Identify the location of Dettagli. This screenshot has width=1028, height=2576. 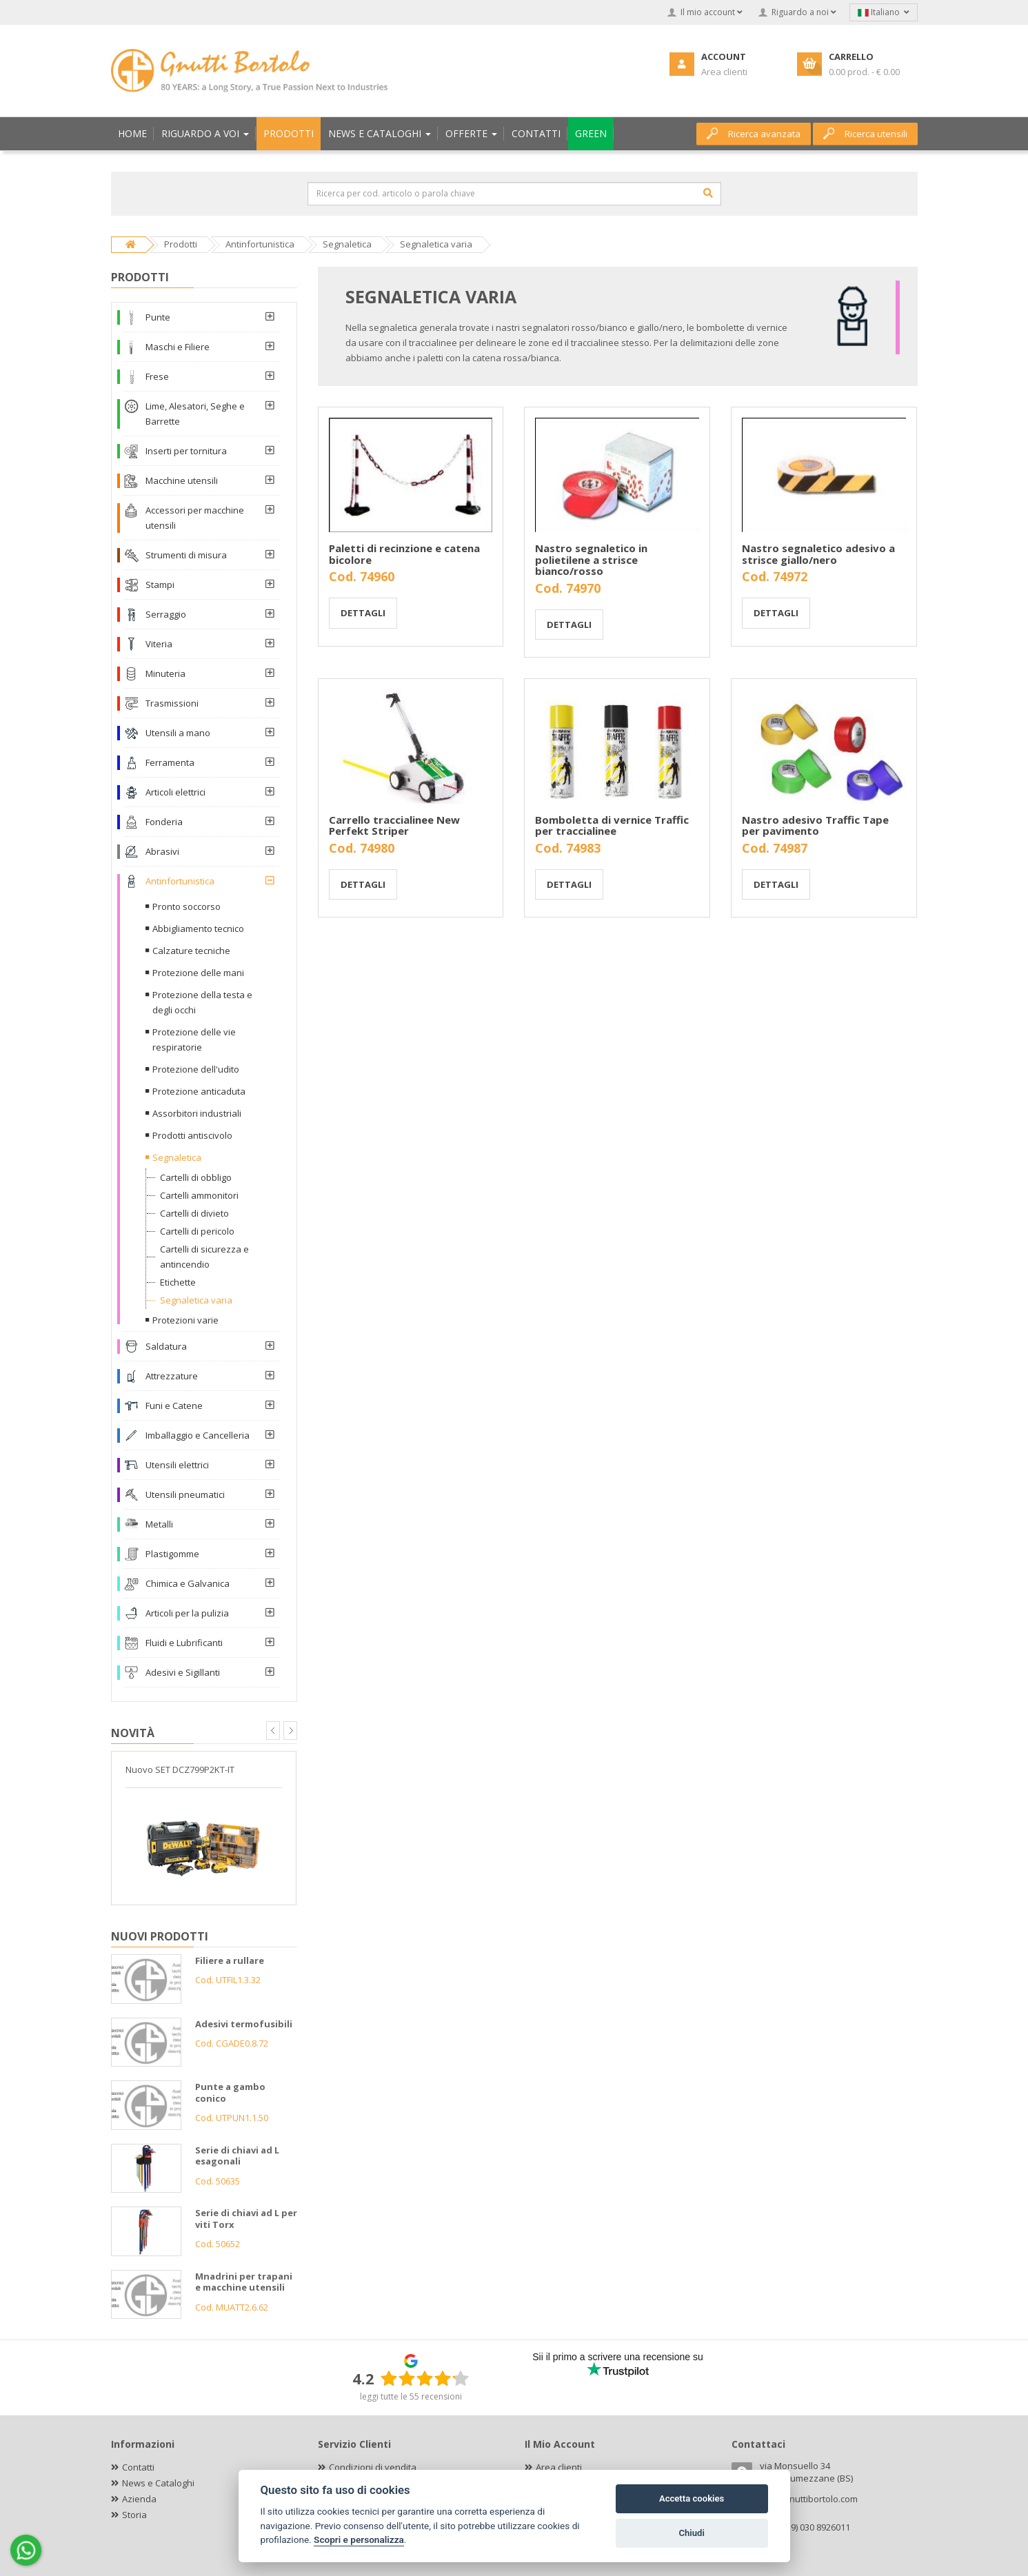
(363, 613).